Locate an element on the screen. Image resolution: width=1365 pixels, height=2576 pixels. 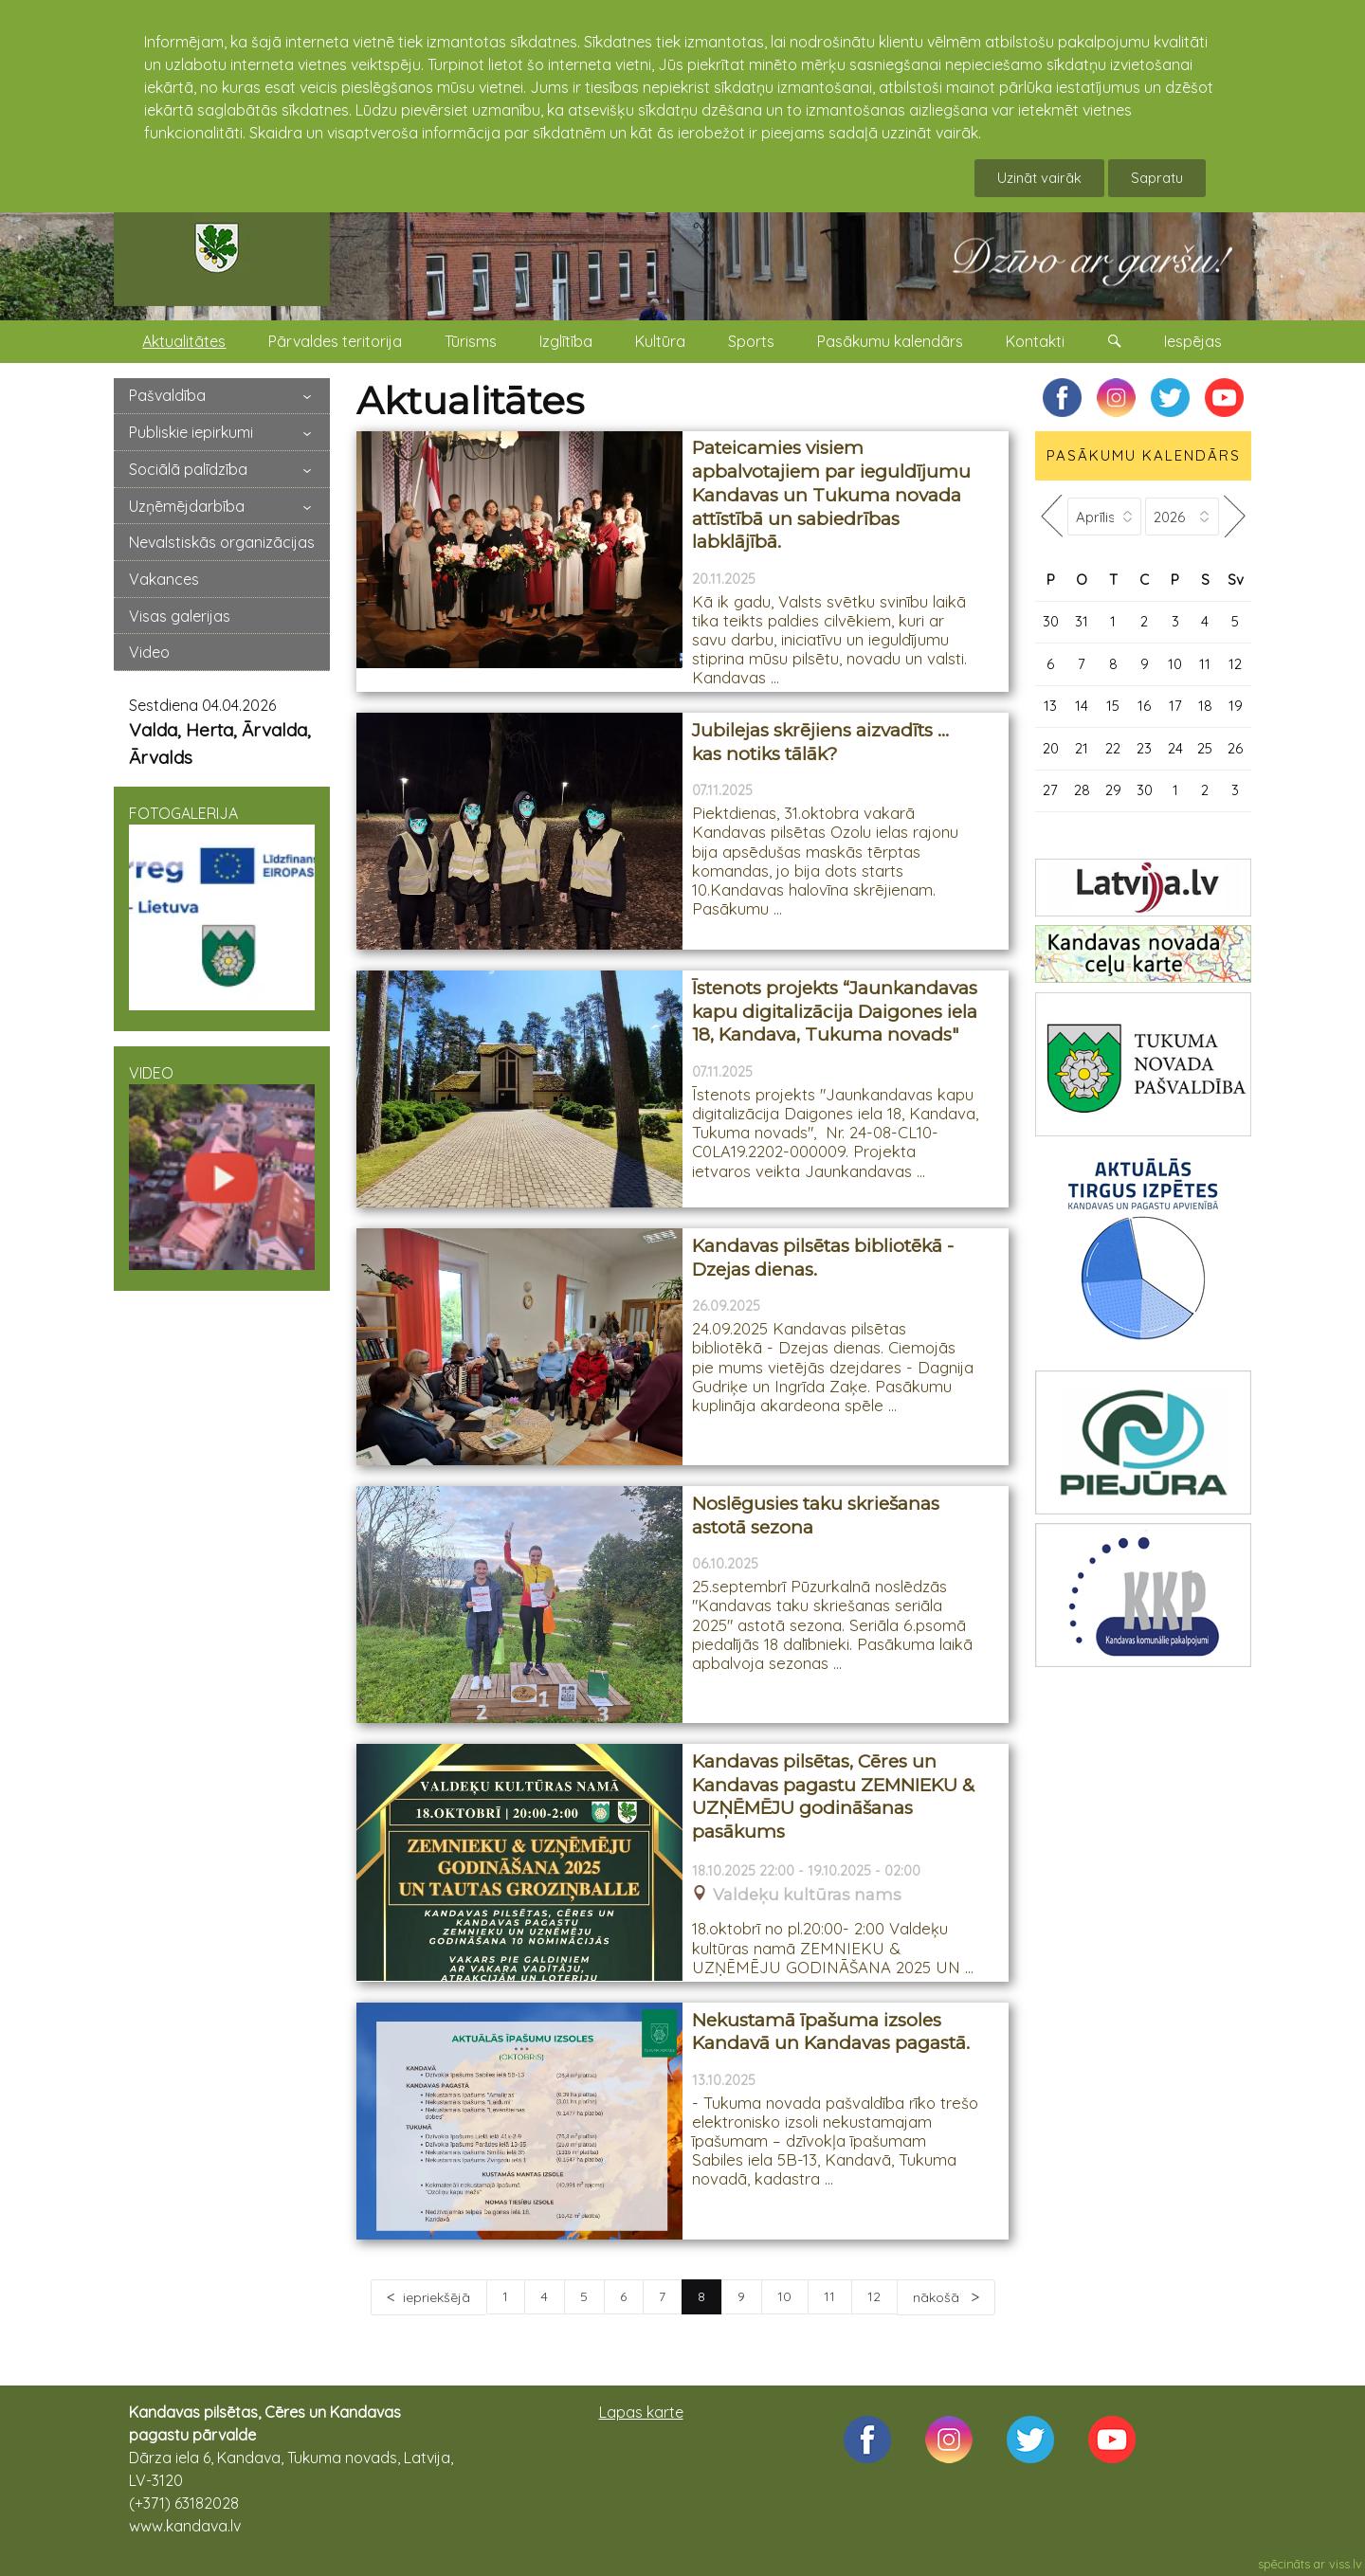
Kandavas pilsētas, Cēres un Kandavas pagastu ZEMNIEKU & UZŅĒMĒJU godināšanas pasākums is located at coordinates (833, 1796).